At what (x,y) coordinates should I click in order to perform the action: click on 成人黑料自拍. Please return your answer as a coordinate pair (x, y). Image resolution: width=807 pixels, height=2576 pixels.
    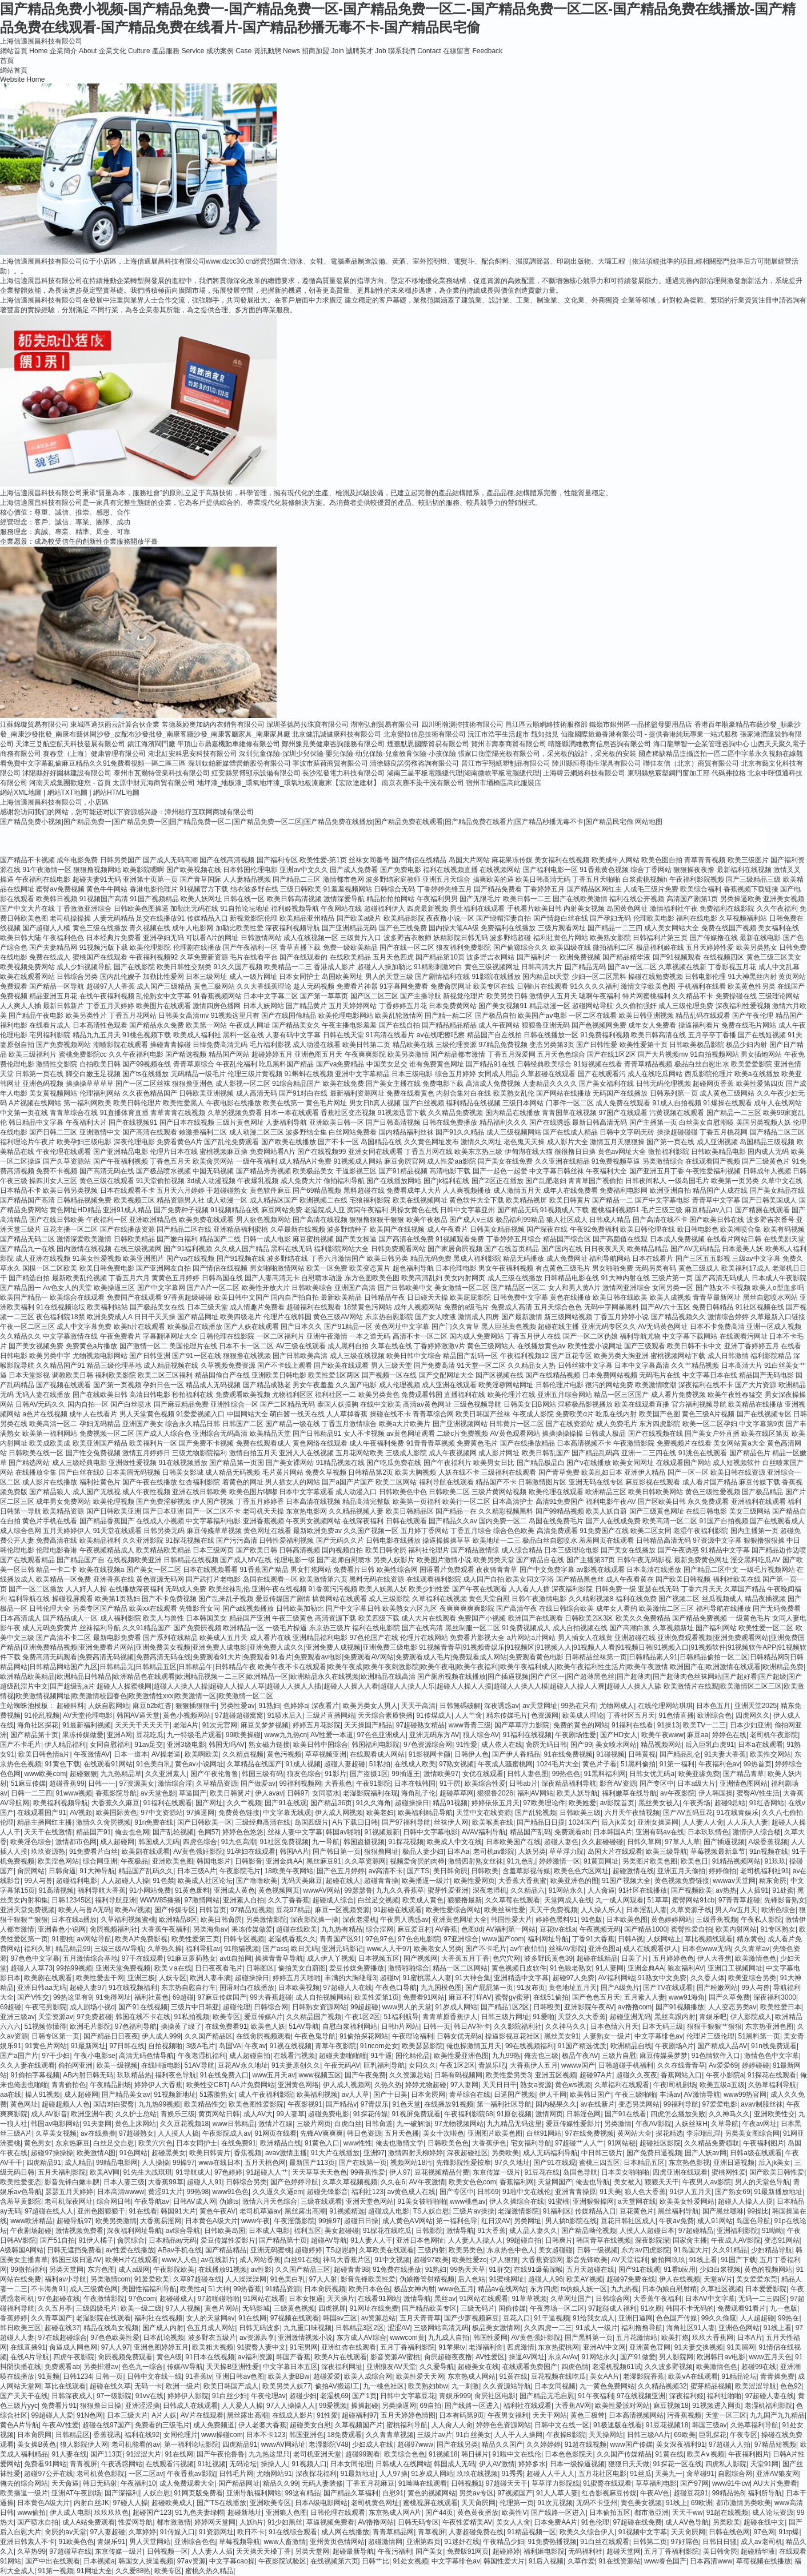
    Looking at the image, I should click on (348, 1346).